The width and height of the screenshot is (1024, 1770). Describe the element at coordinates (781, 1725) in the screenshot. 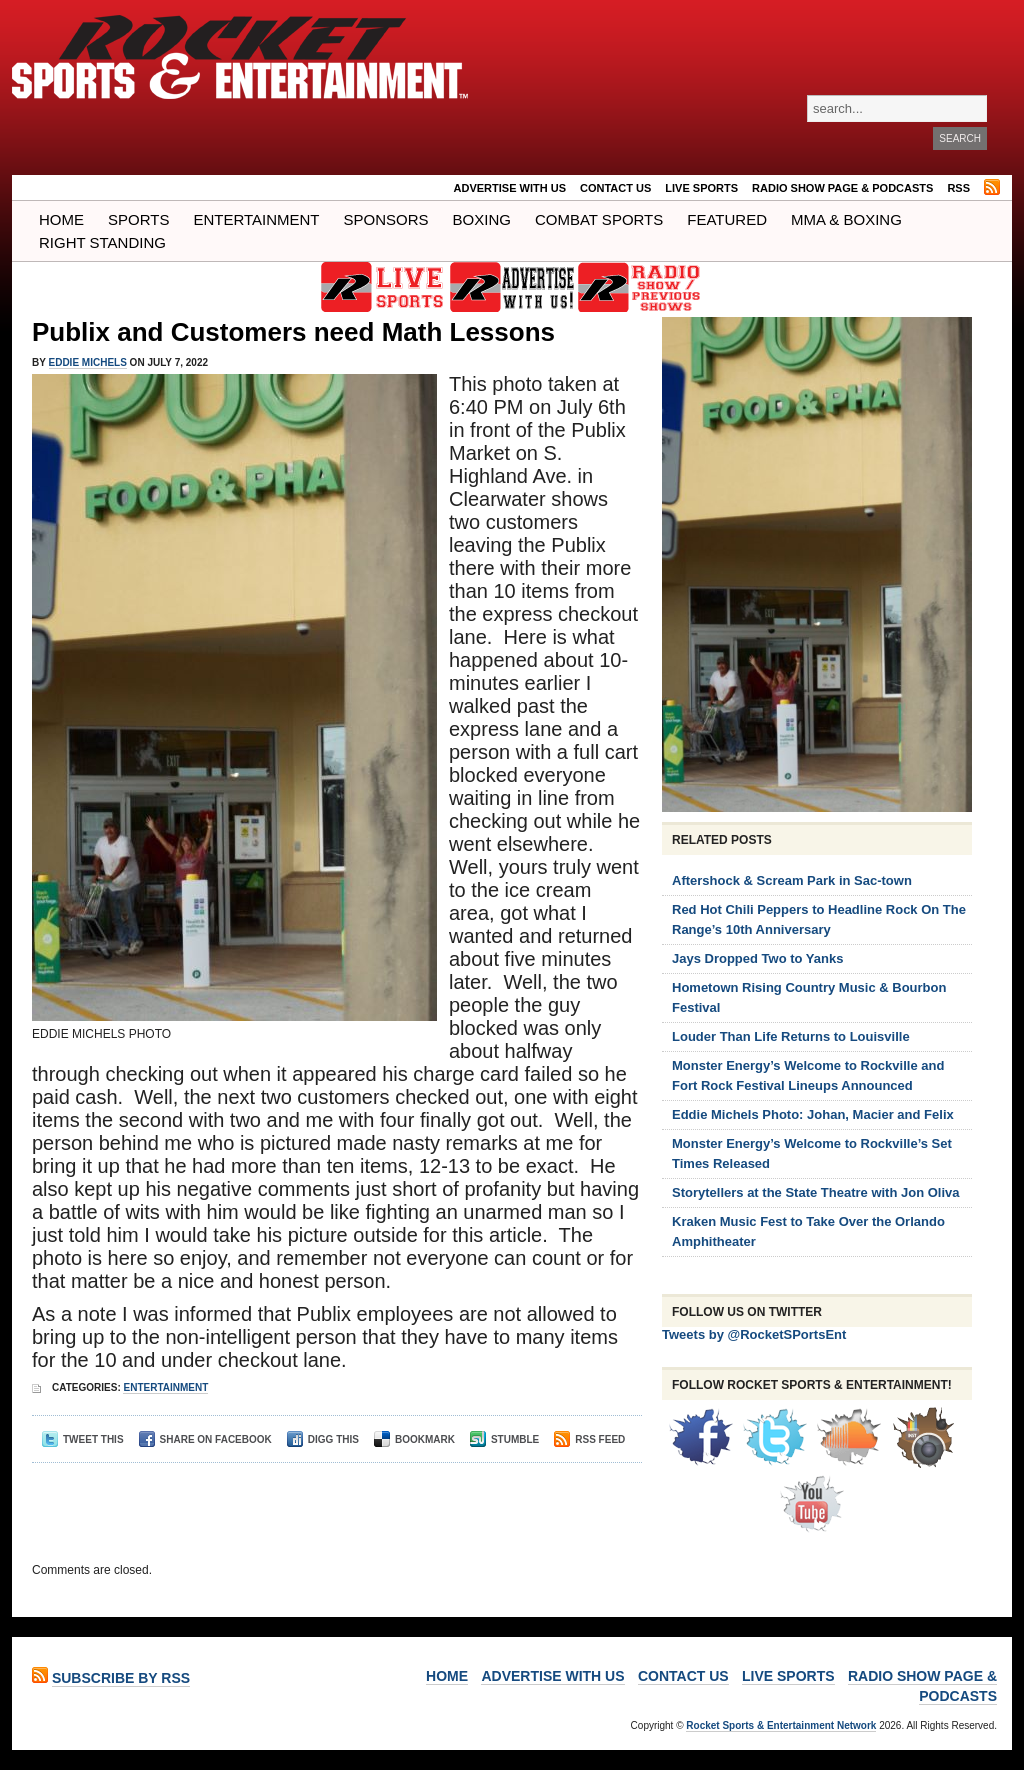

I see `Rocket Sports & Entertainment Network` at that location.